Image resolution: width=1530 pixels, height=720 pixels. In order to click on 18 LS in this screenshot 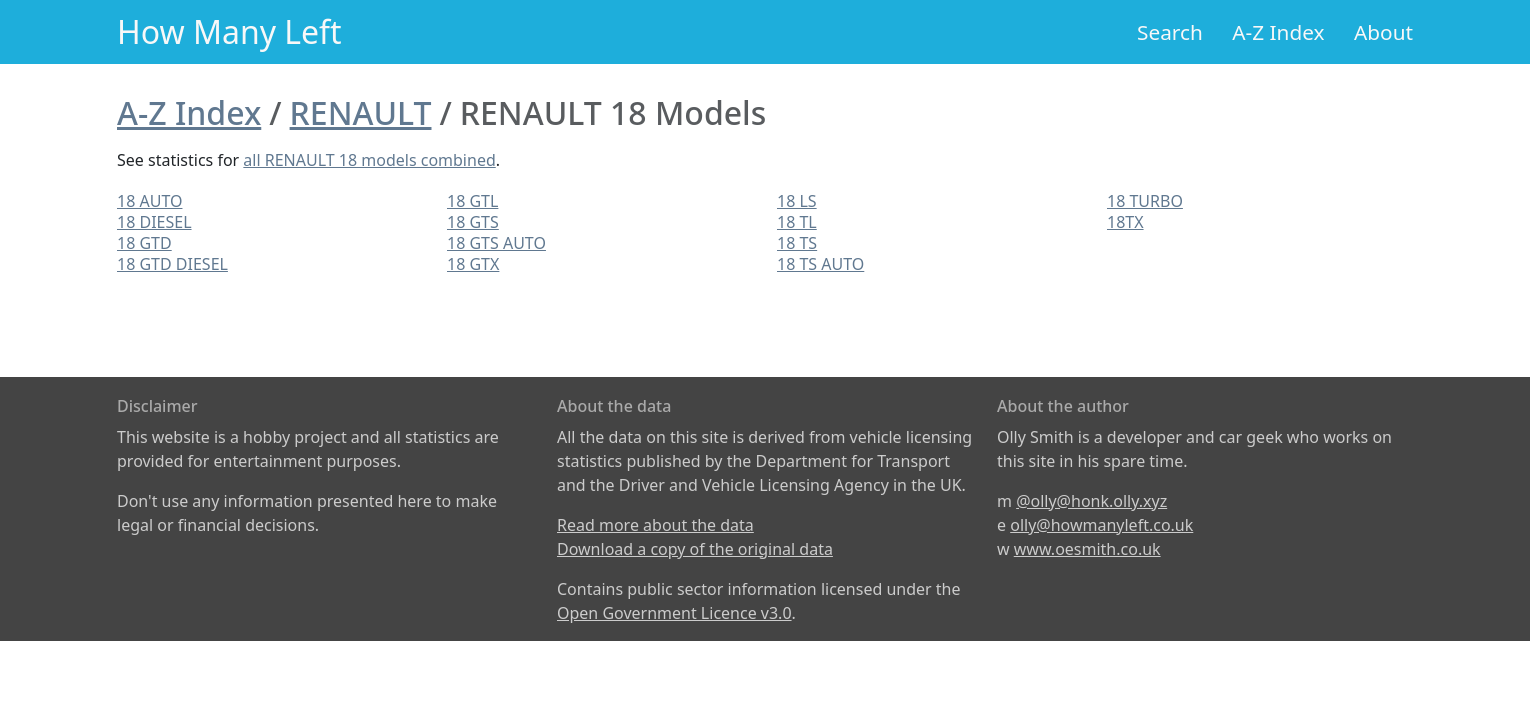, I will do `click(797, 201)`.